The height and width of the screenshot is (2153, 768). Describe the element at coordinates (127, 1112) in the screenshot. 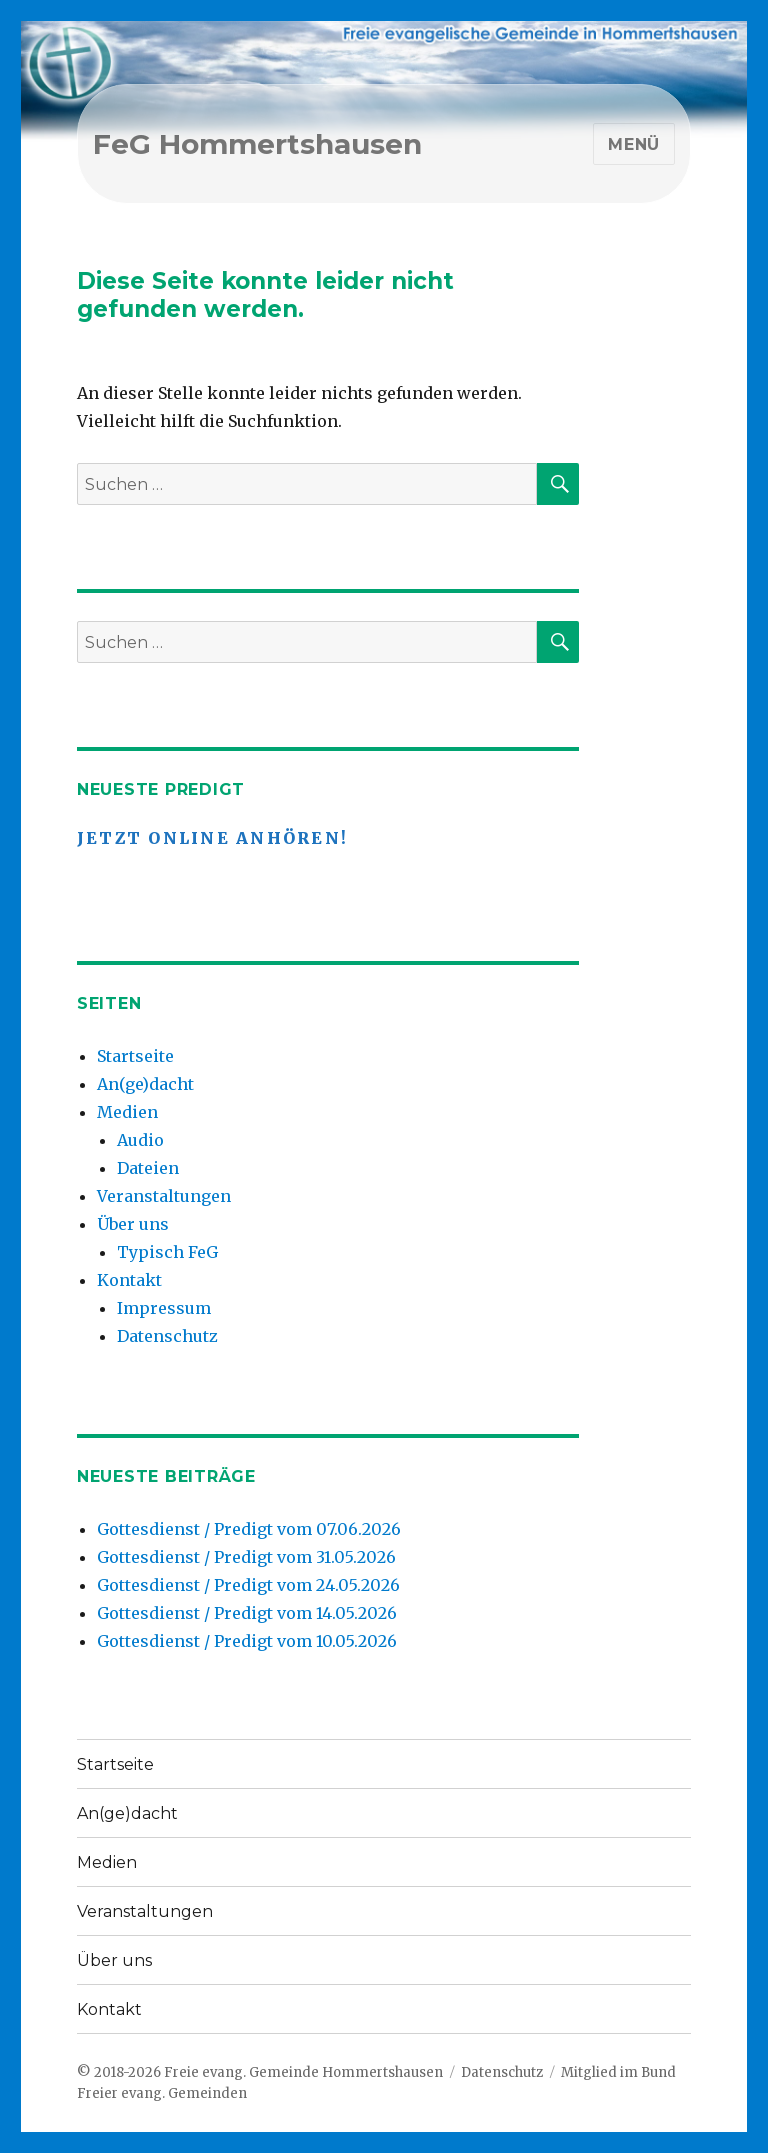

I see `Medien` at that location.